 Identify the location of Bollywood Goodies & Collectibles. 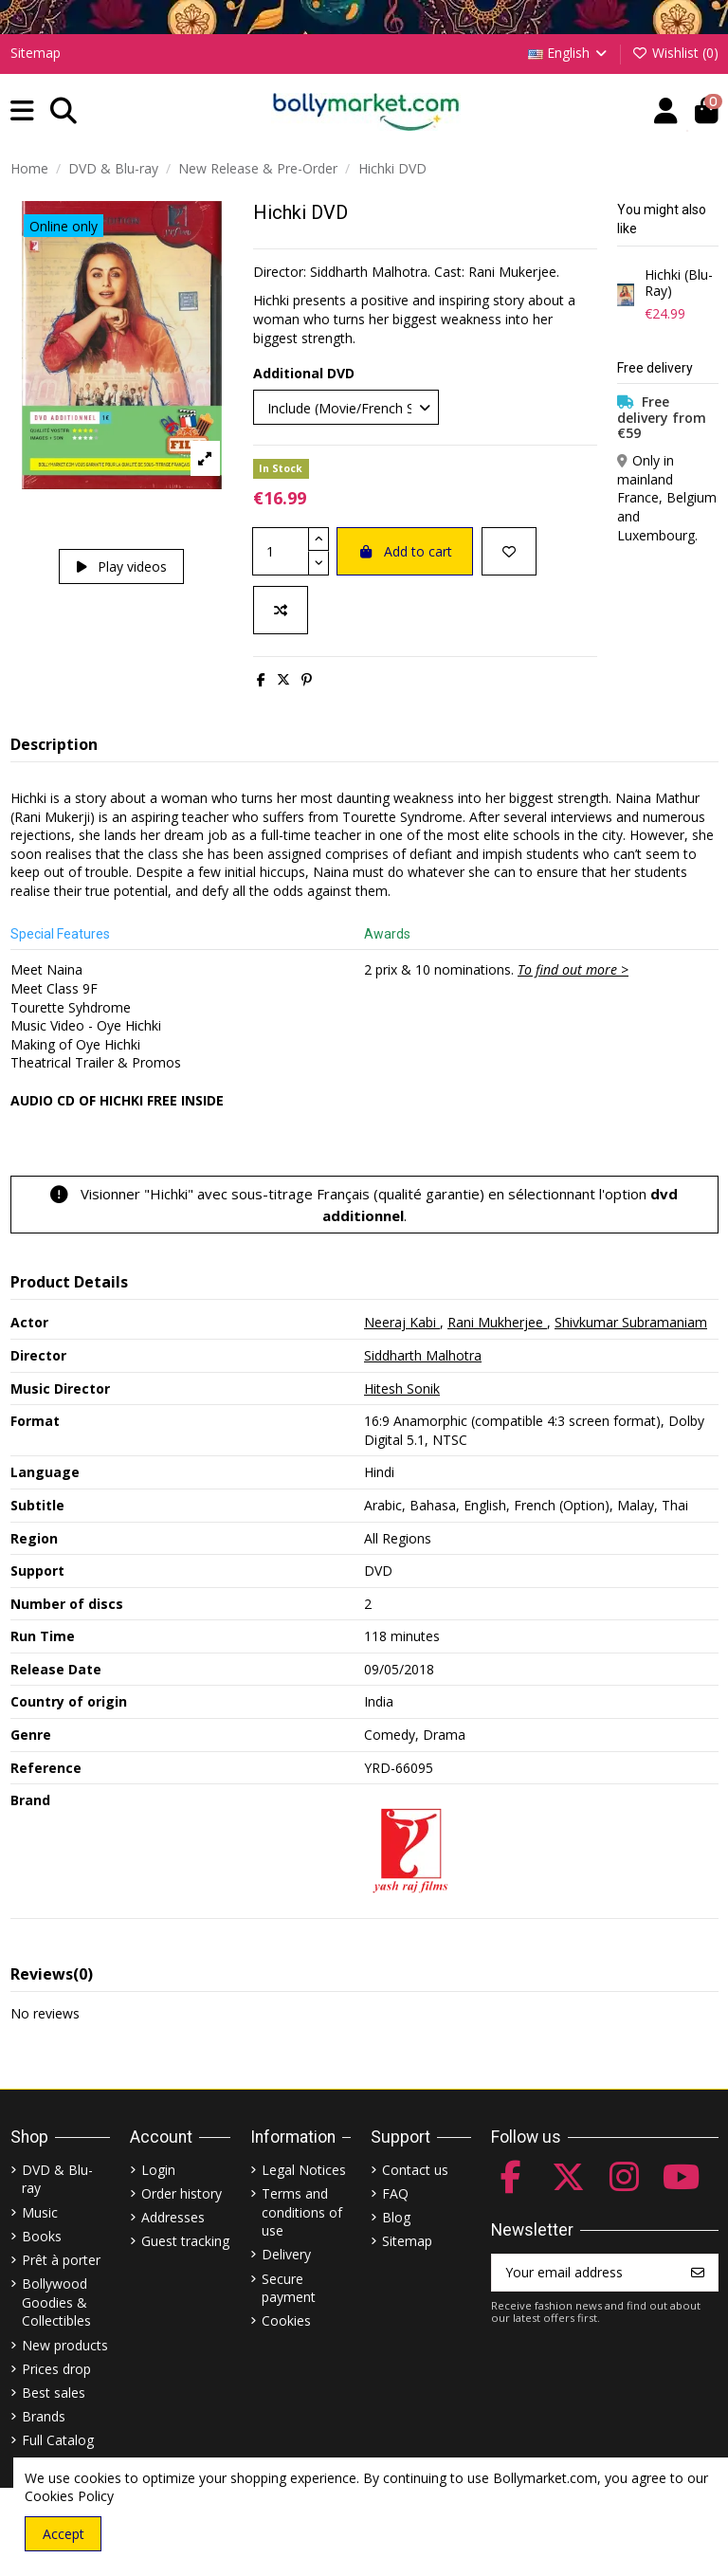
(56, 2302).